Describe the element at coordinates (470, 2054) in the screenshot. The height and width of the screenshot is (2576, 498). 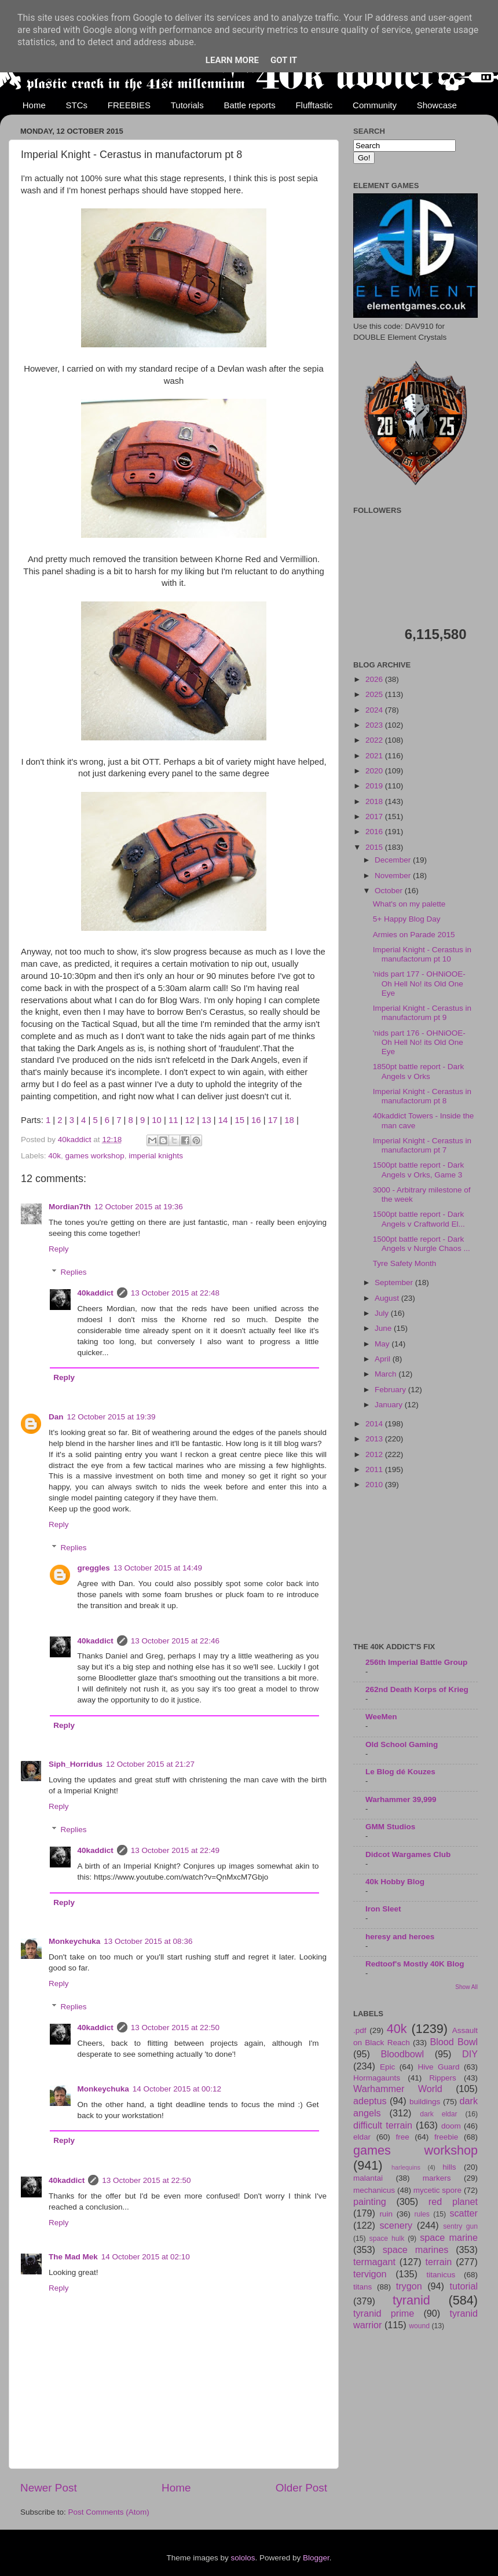
I see `DIY` at that location.